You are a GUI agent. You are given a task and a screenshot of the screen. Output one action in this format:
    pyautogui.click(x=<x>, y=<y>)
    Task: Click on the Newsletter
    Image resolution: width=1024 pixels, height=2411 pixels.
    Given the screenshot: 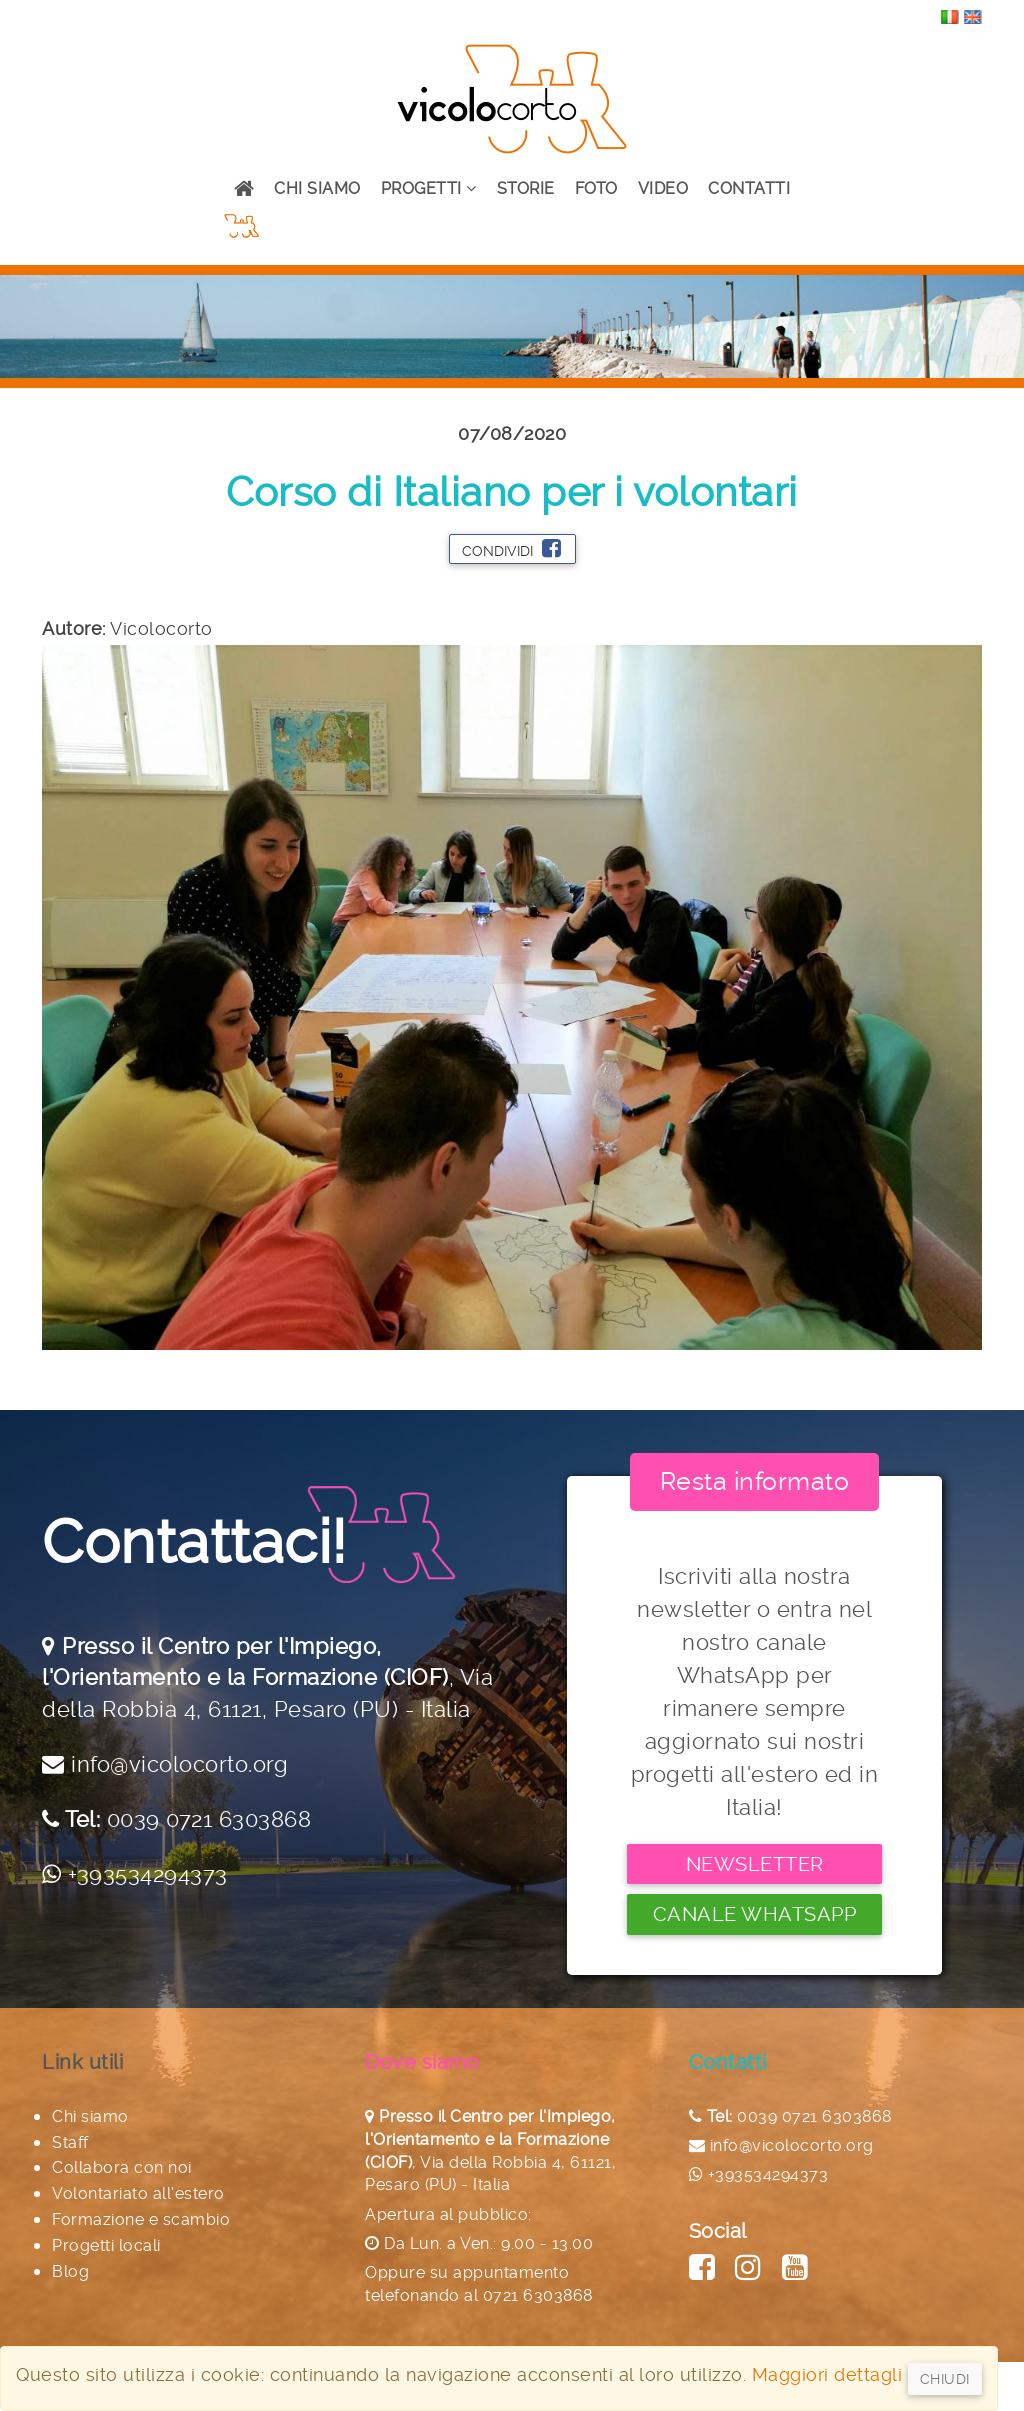 What is the action you would take?
    pyautogui.click(x=755, y=1864)
    